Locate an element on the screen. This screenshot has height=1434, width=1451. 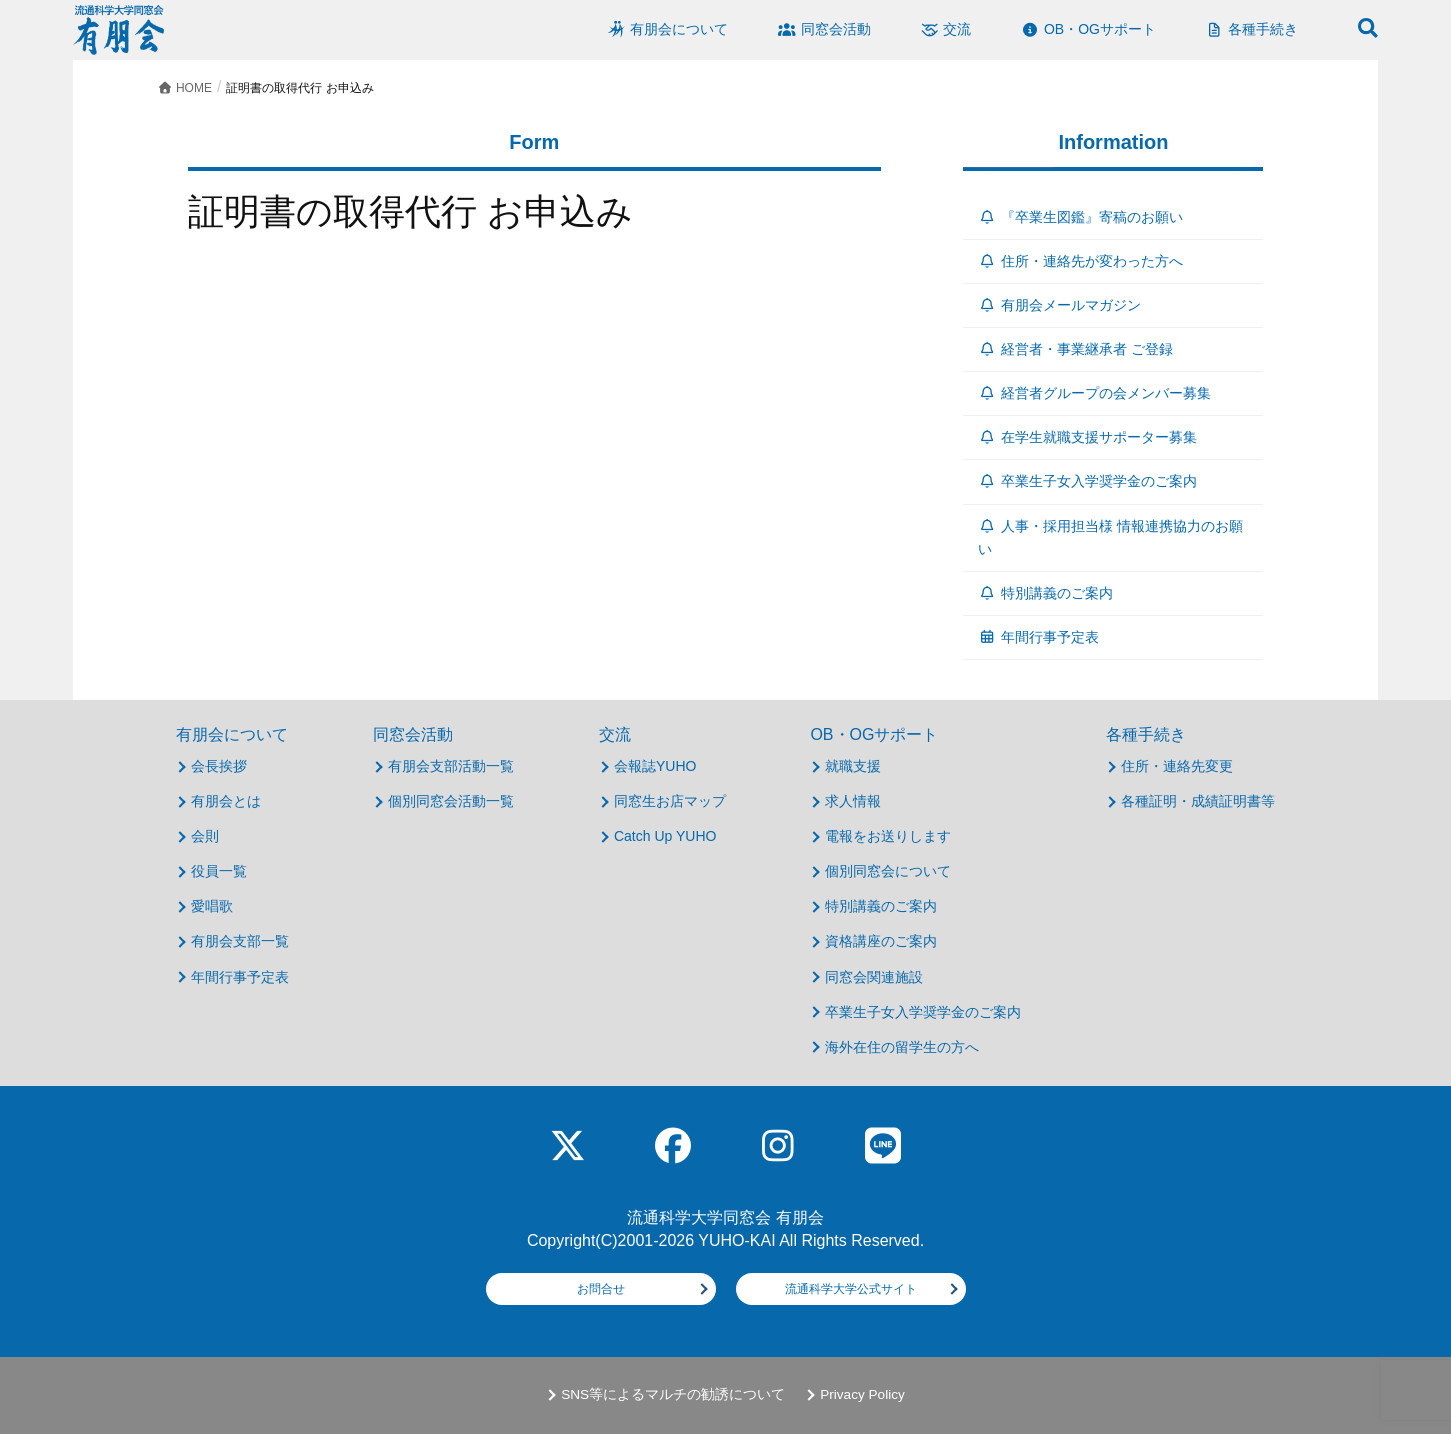
役員一覧 is located at coordinates (219, 871).